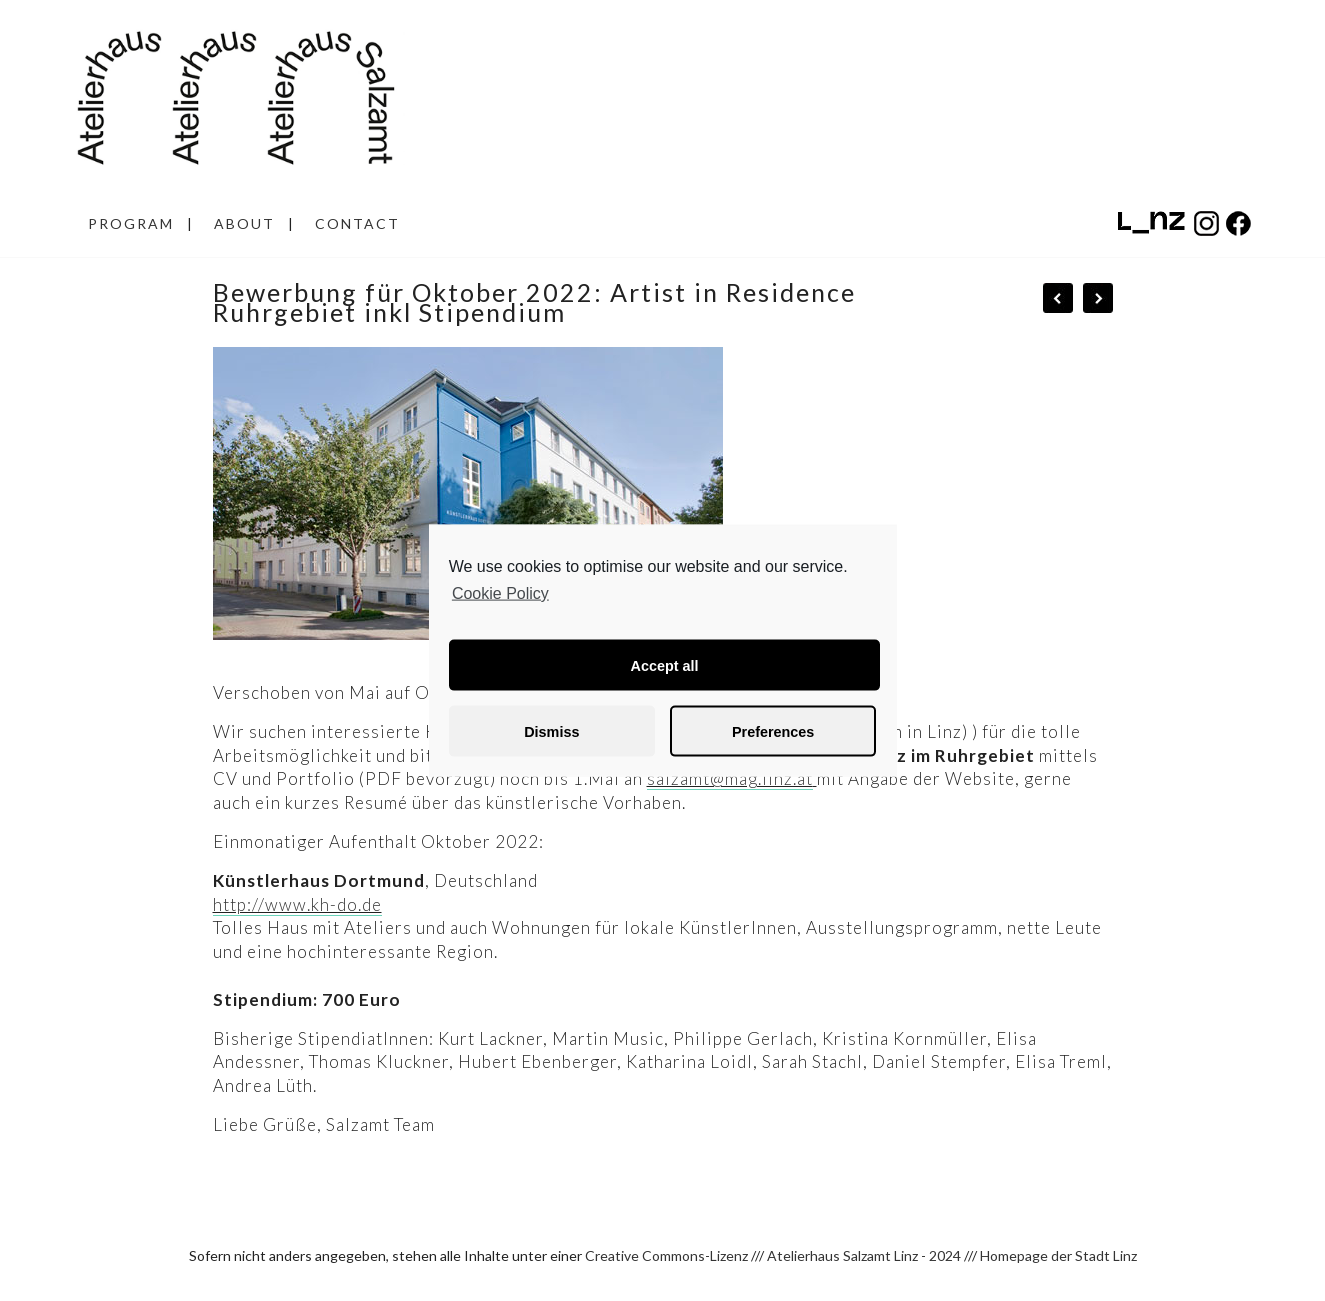 This screenshot has height=1301, width=1325. I want to click on Creative Commons-Lizenz, so click(666, 1255).